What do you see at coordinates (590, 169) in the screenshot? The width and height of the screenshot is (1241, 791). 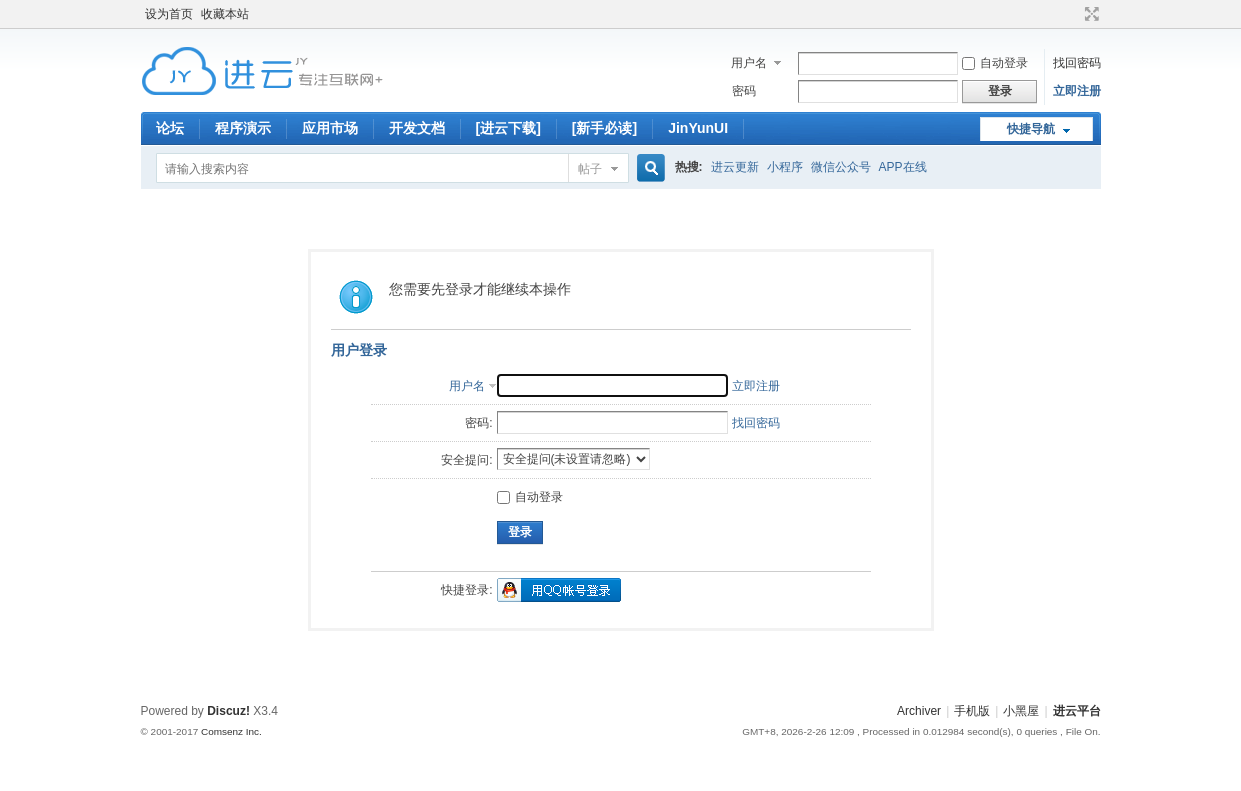 I see `帖子` at bounding box center [590, 169].